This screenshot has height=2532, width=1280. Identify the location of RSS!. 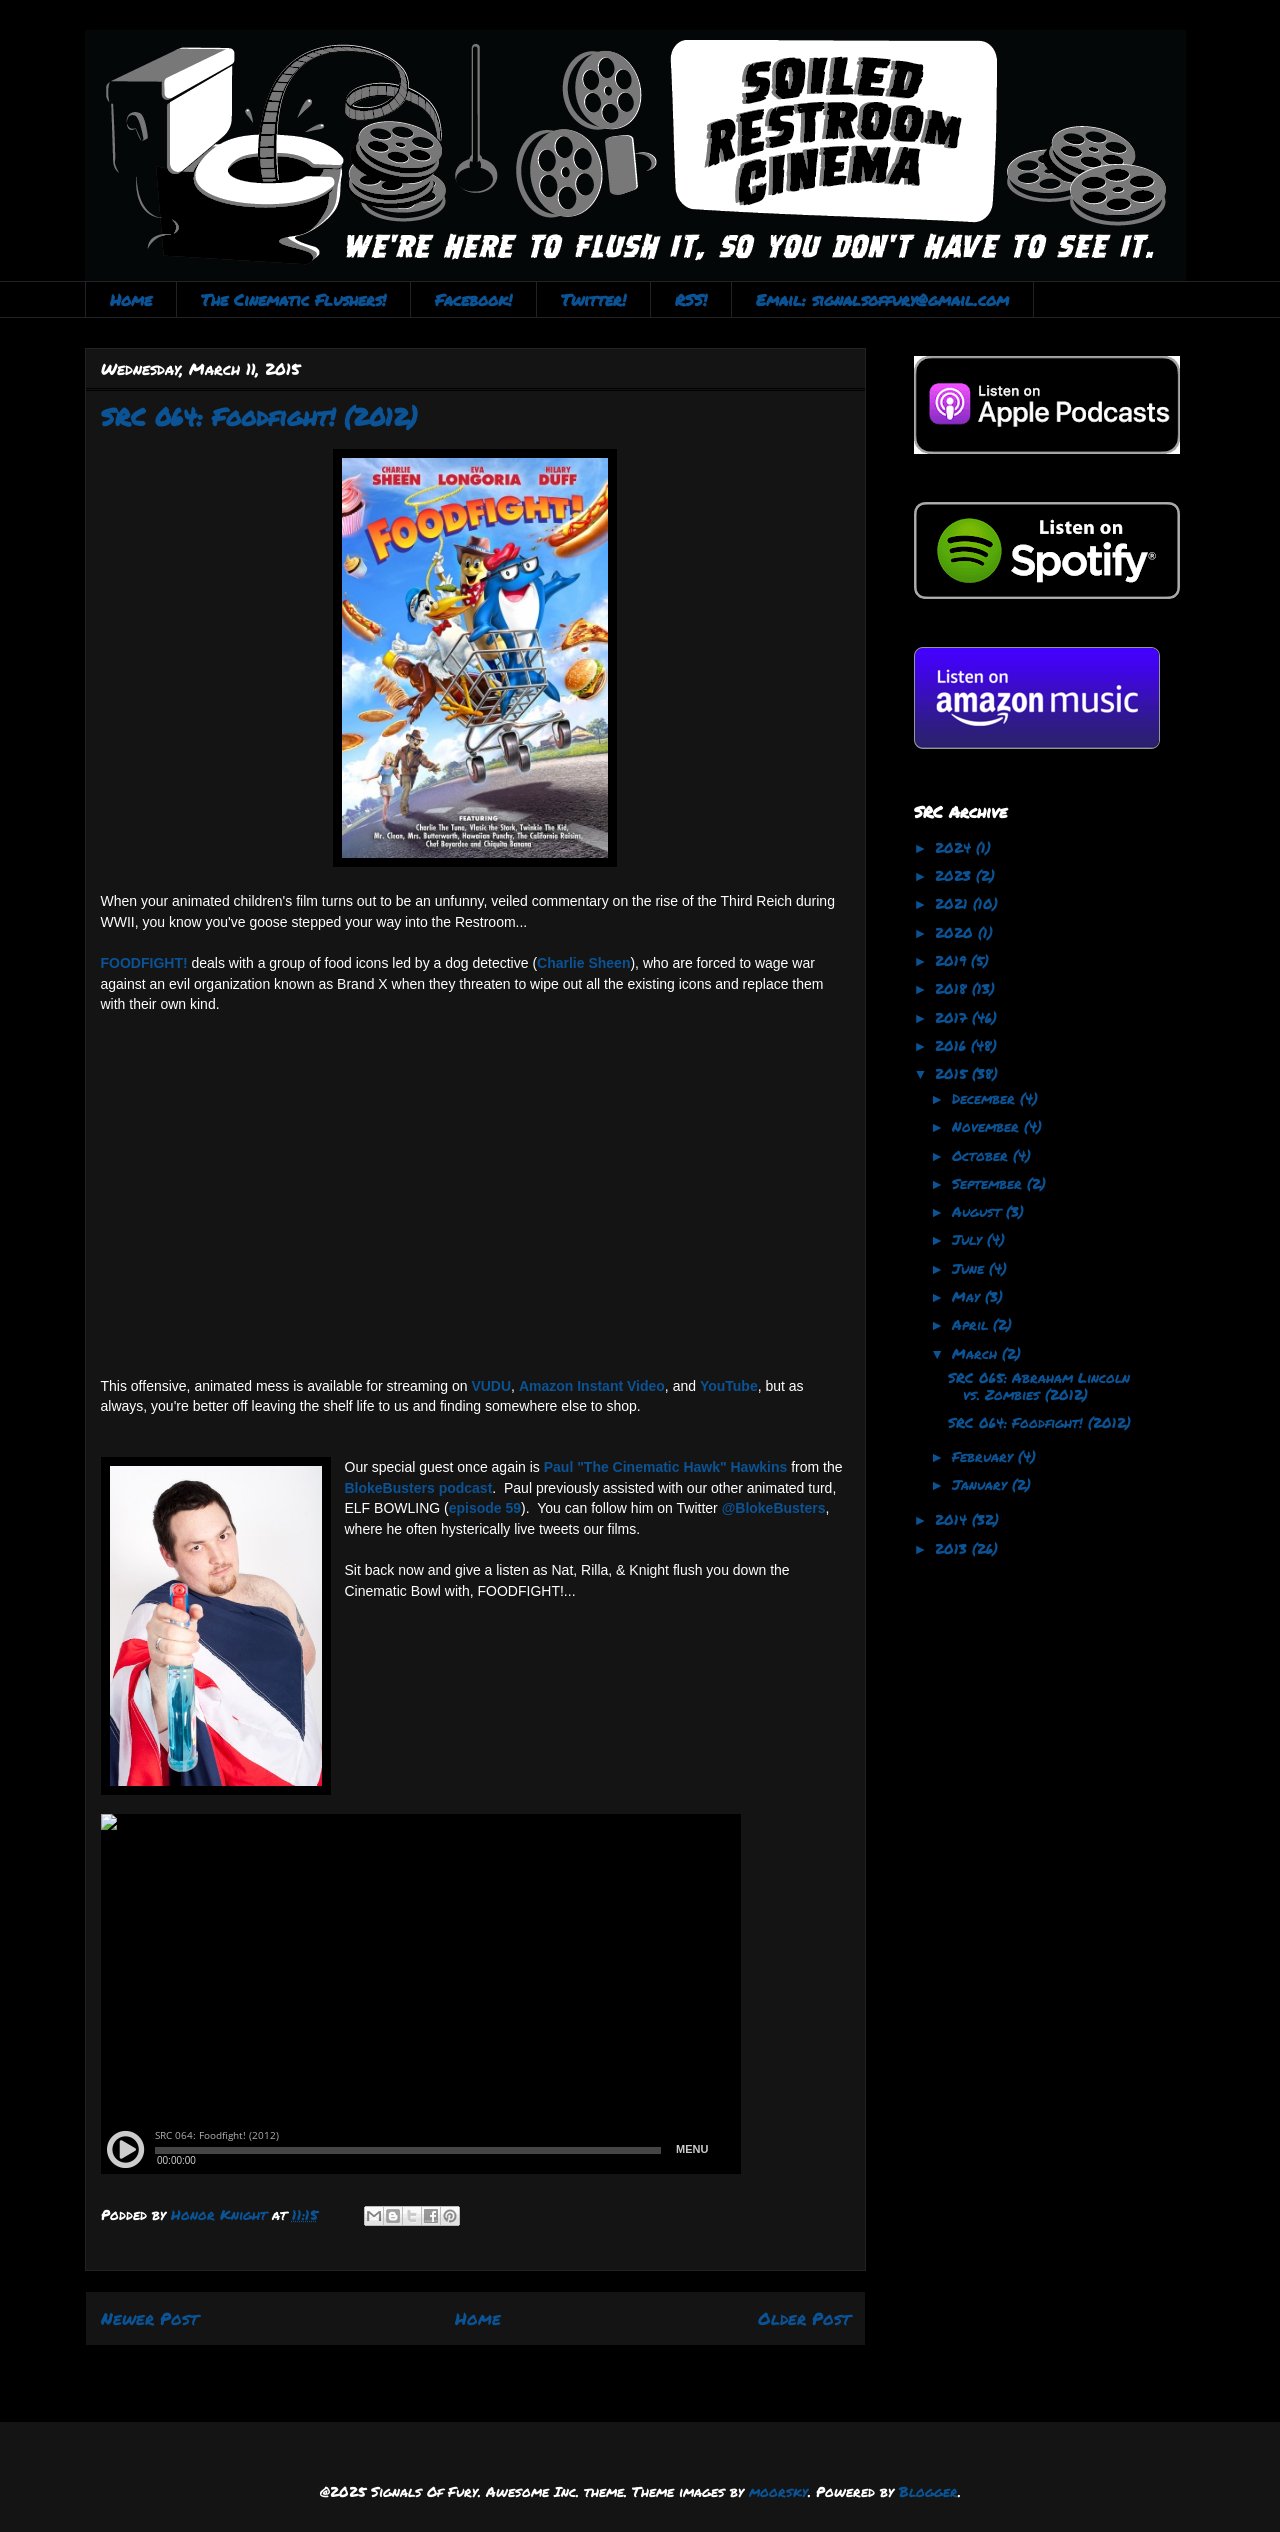
(691, 299).